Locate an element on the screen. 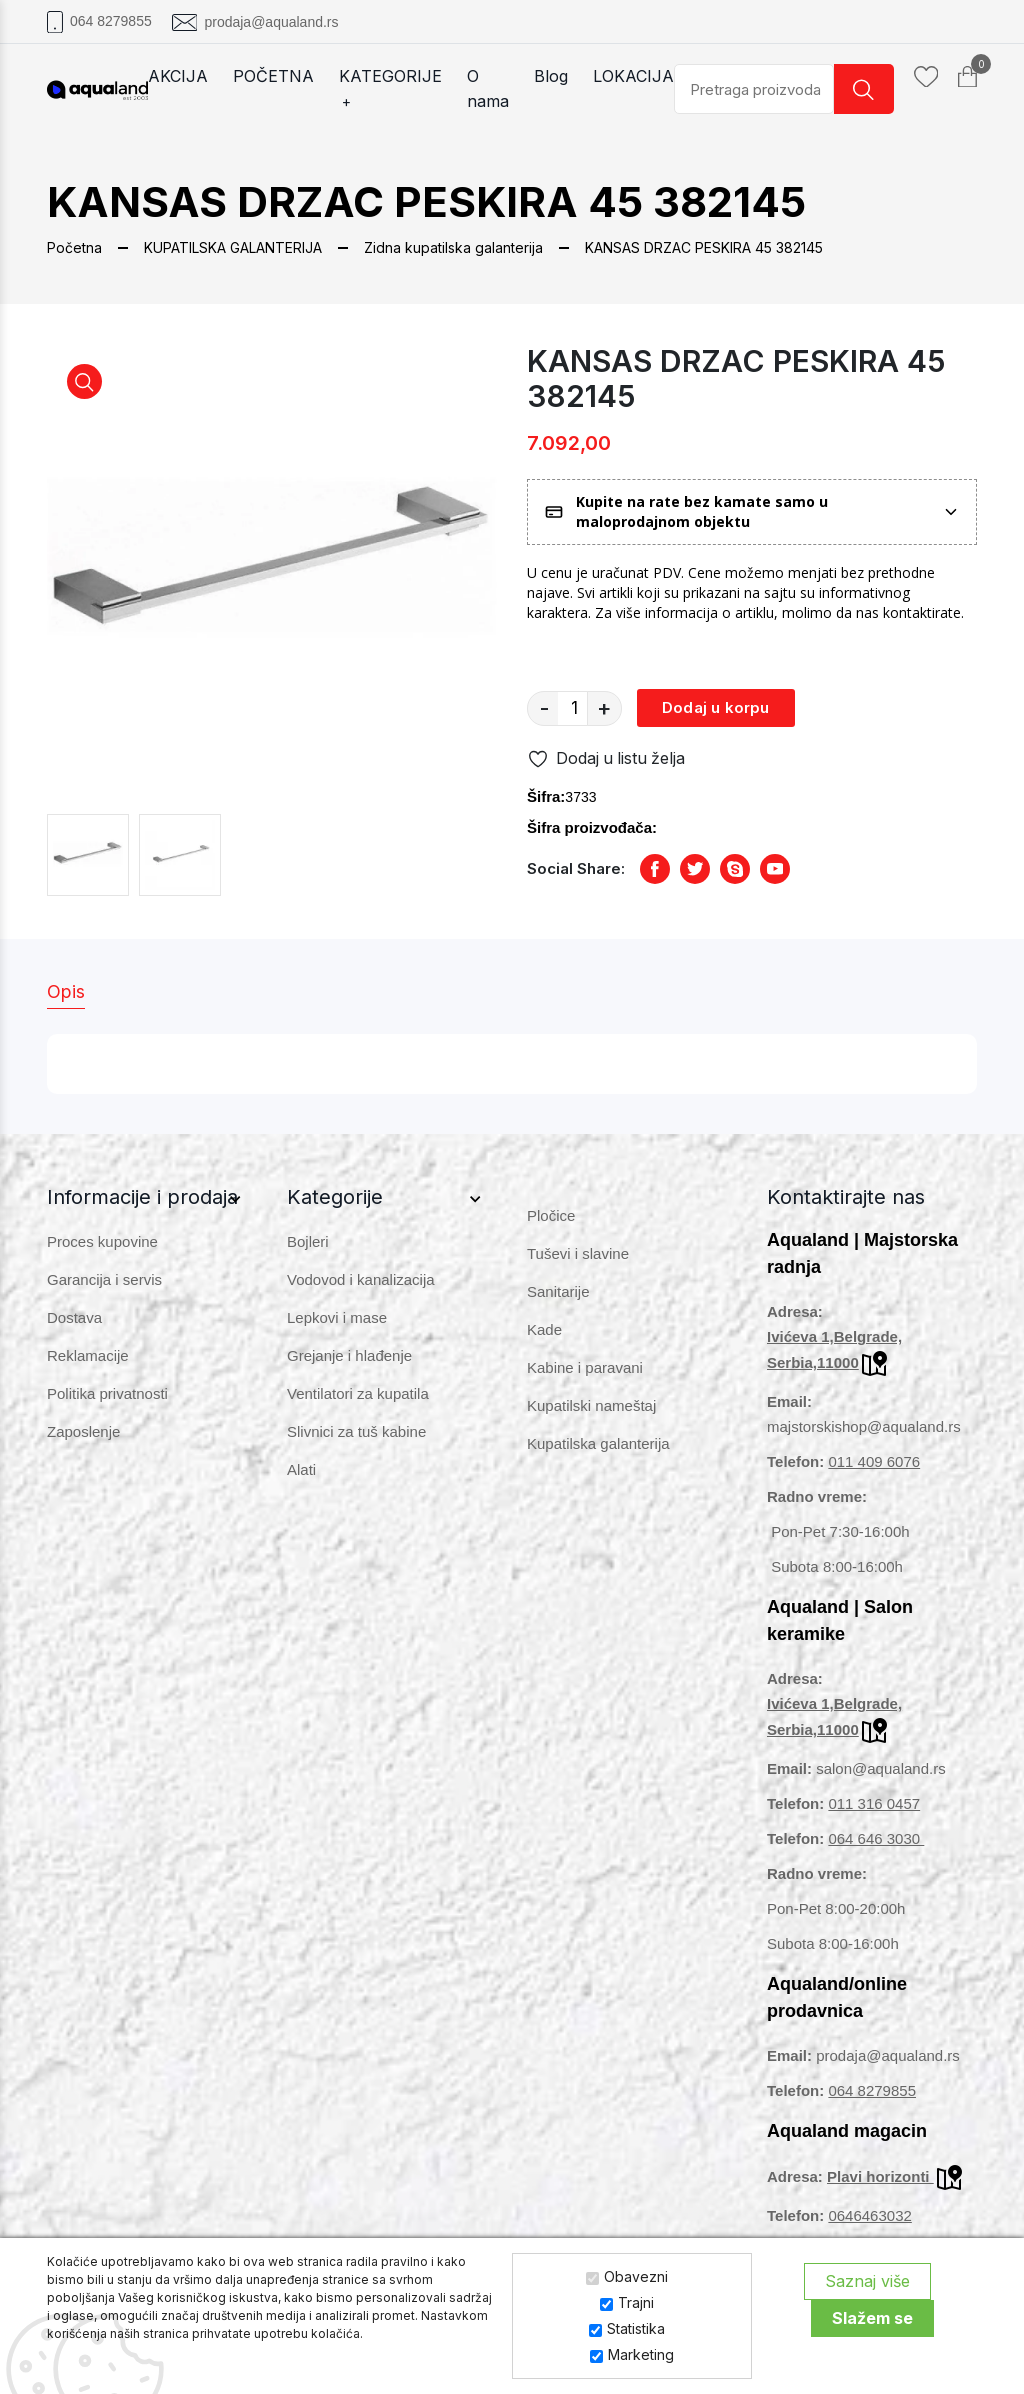 Image resolution: width=1024 pixels, height=2394 pixels. Blog is located at coordinates (551, 76).